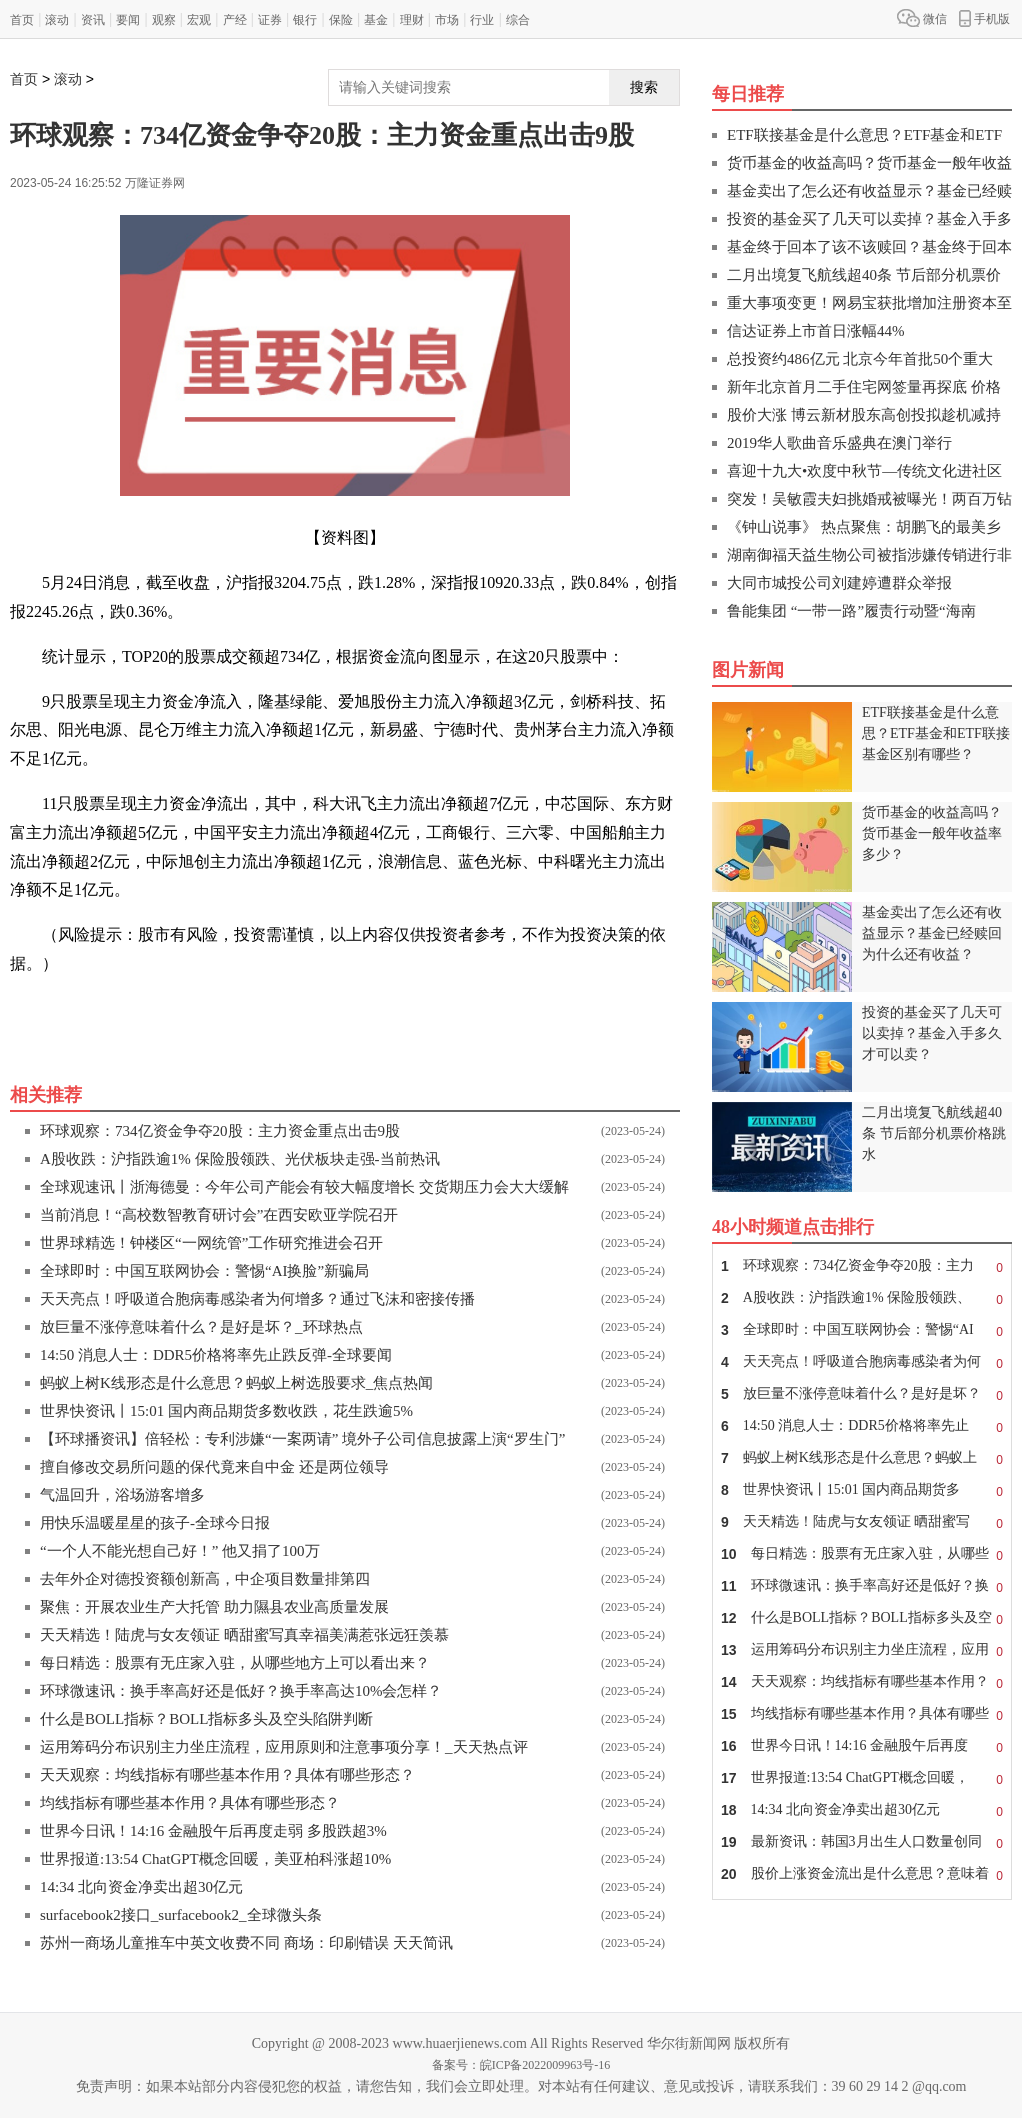 Image resolution: width=1022 pixels, height=2118 pixels. What do you see at coordinates (862, 1842) in the screenshot?
I see `最新资讯：韩国3月出生人口数量创同` at bounding box center [862, 1842].